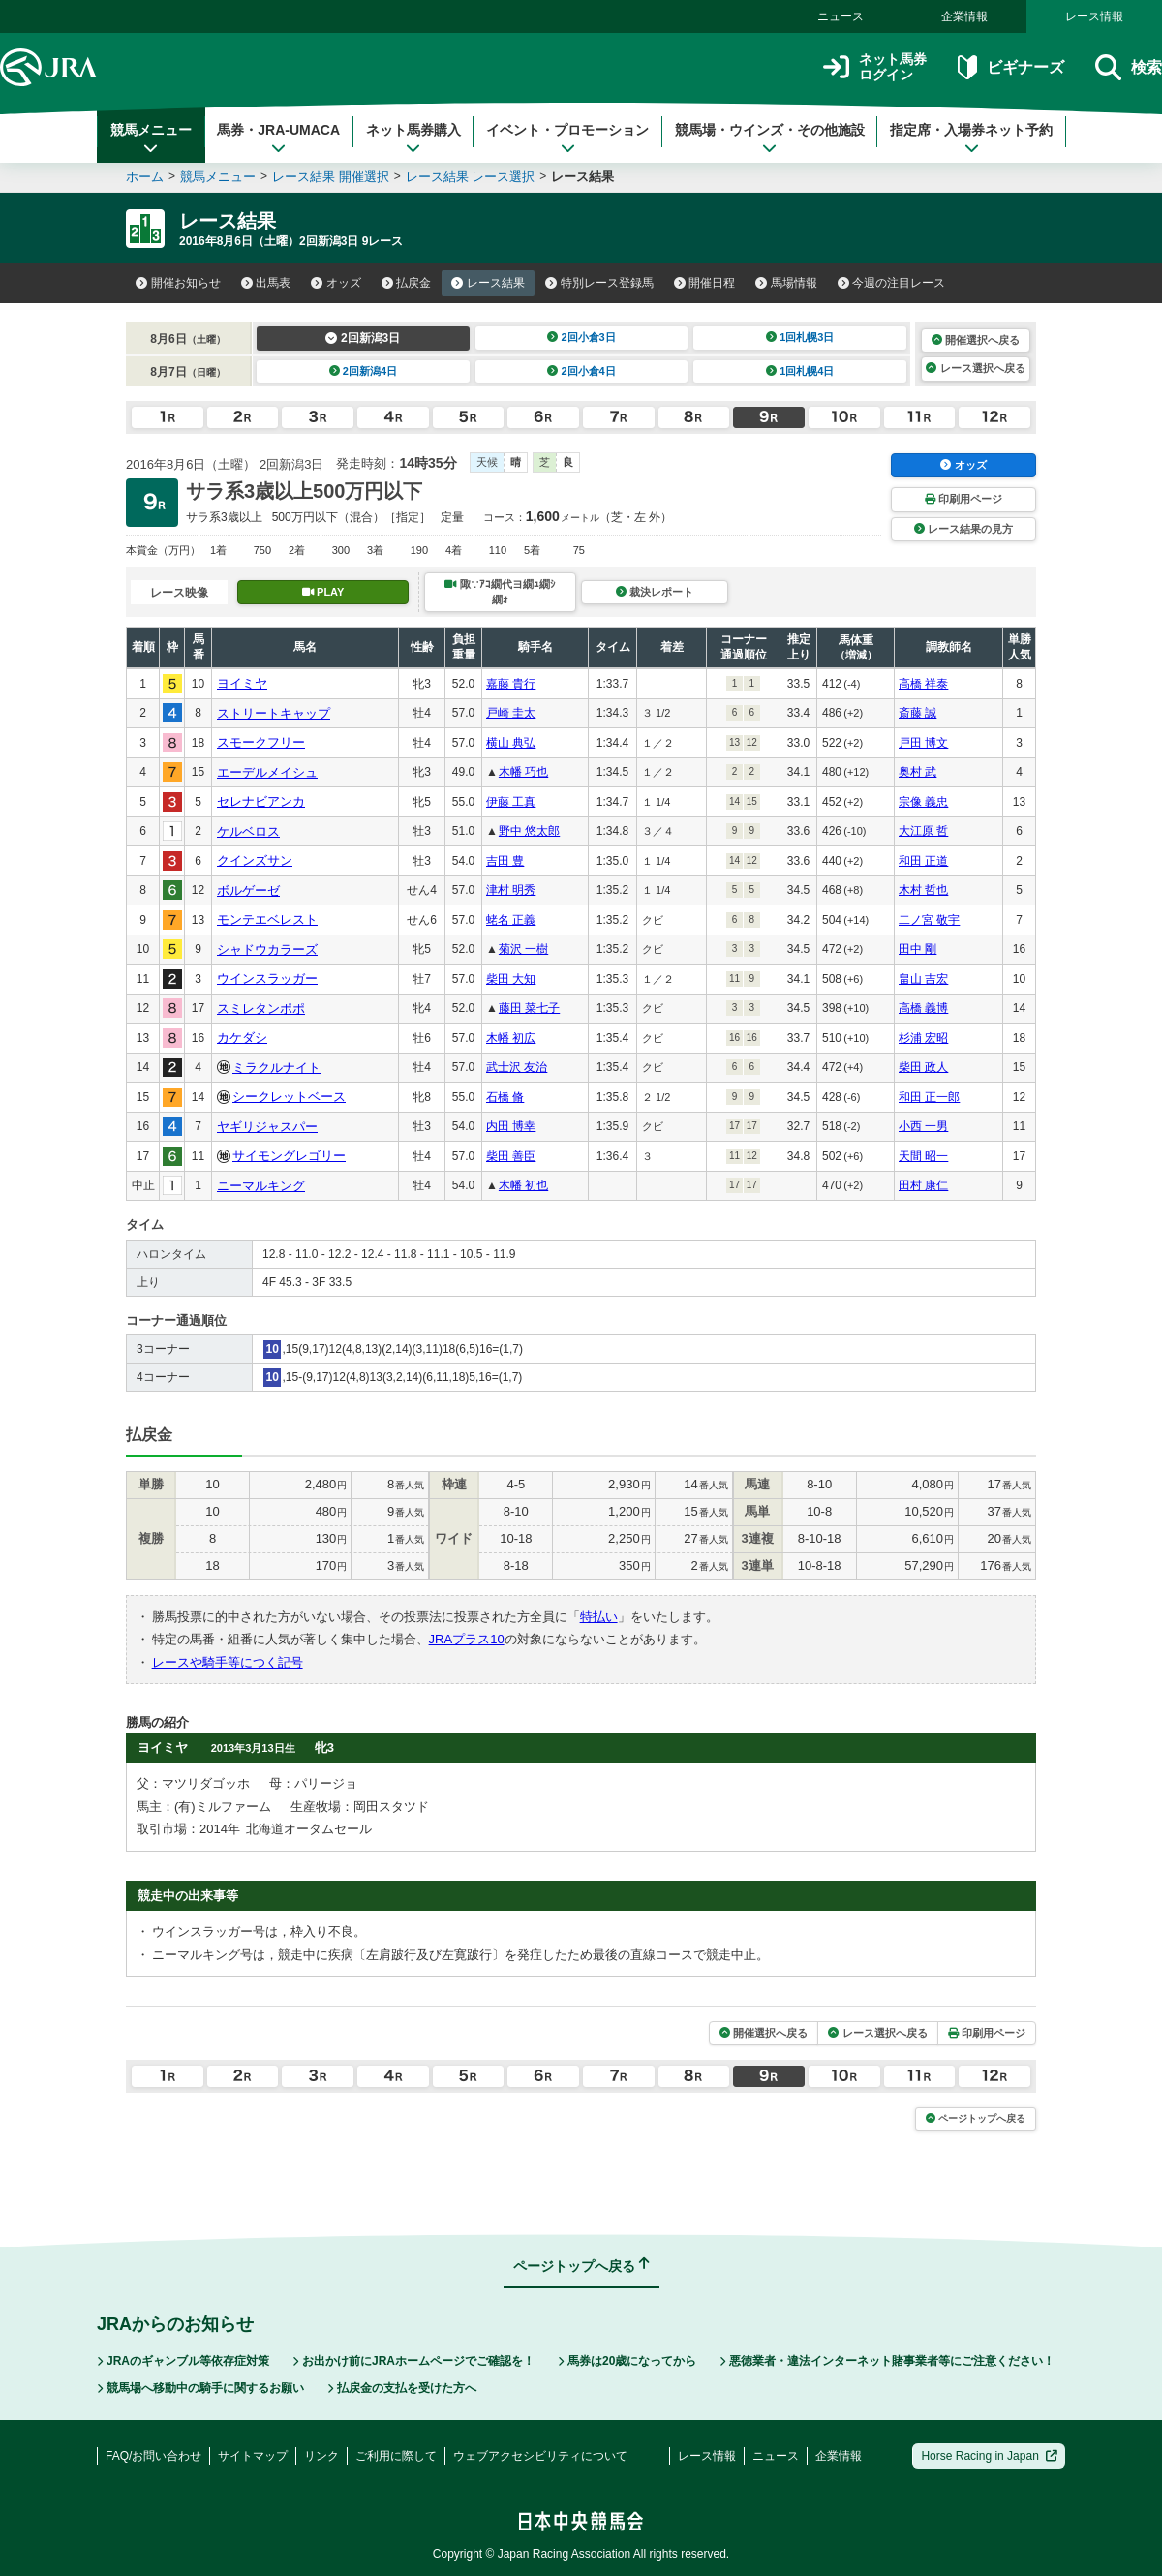  I want to click on ページトップへ戻る, so click(975, 2118).